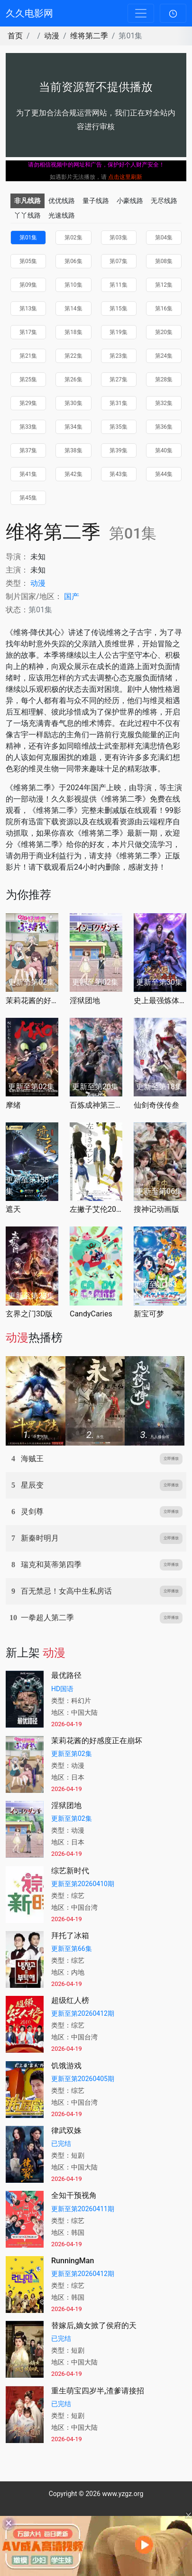 This screenshot has width=192, height=2576. What do you see at coordinates (164, 261) in the screenshot?
I see `第08集` at bounding box center [164, 261].